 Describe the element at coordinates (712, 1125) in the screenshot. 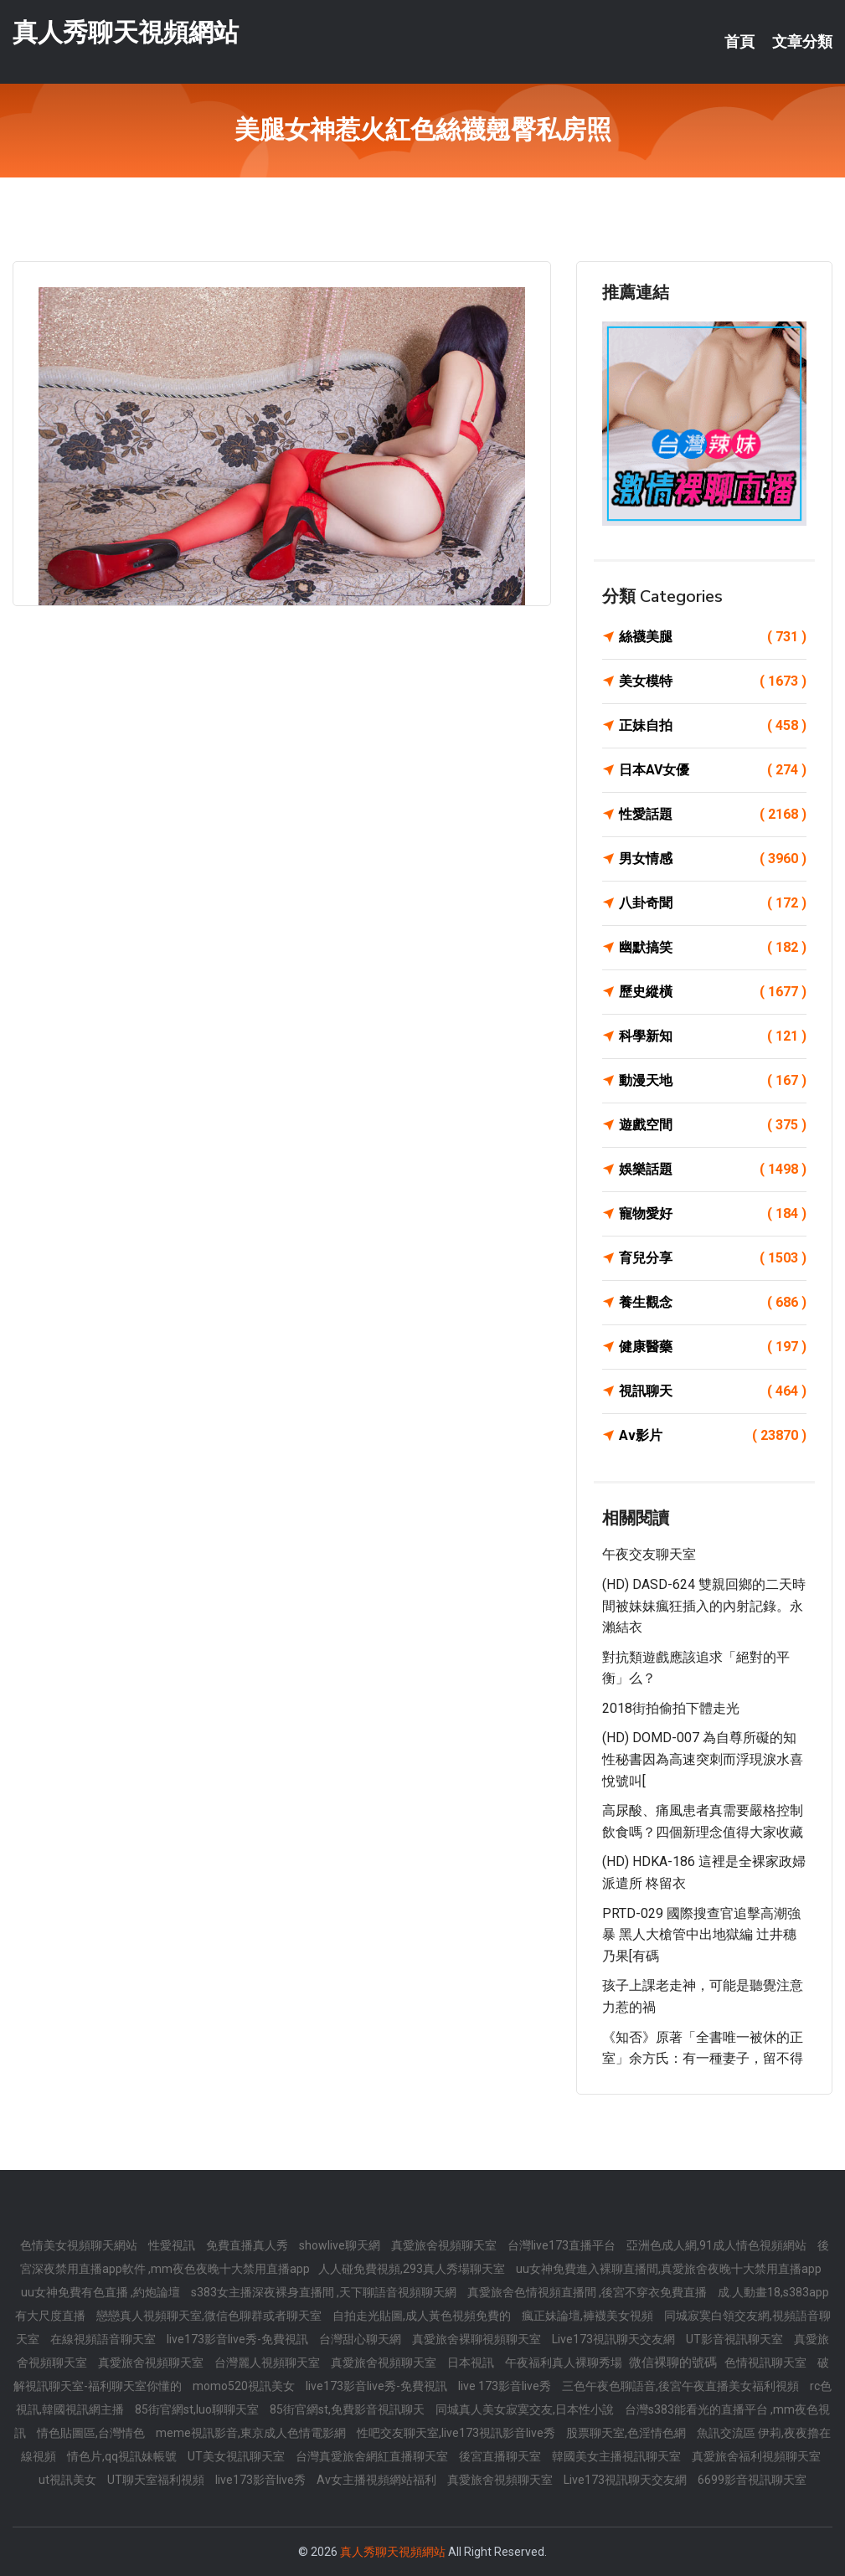

I see `遊戲空間` at that location.